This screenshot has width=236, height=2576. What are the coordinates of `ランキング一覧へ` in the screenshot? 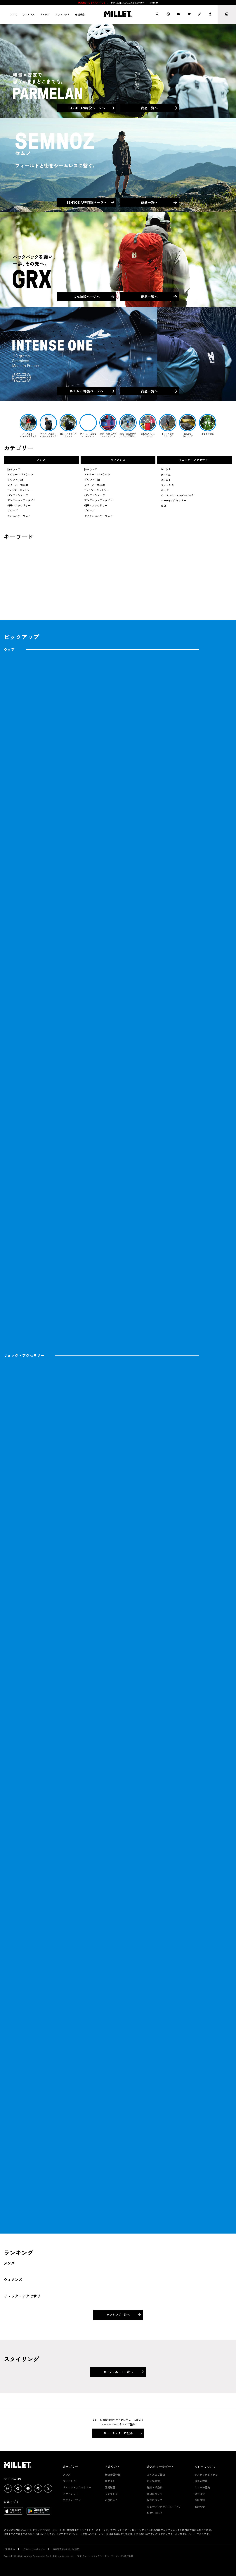 It's located at (118, 2314).